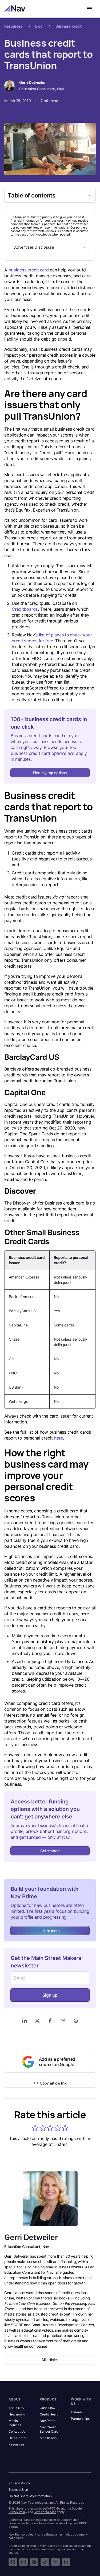 This screenshot has width=100, height=2576. What do you see at coordinates (63, 2020) in the screenshot?
I see `[Share via Email]` at bounding box center [63, 2020].